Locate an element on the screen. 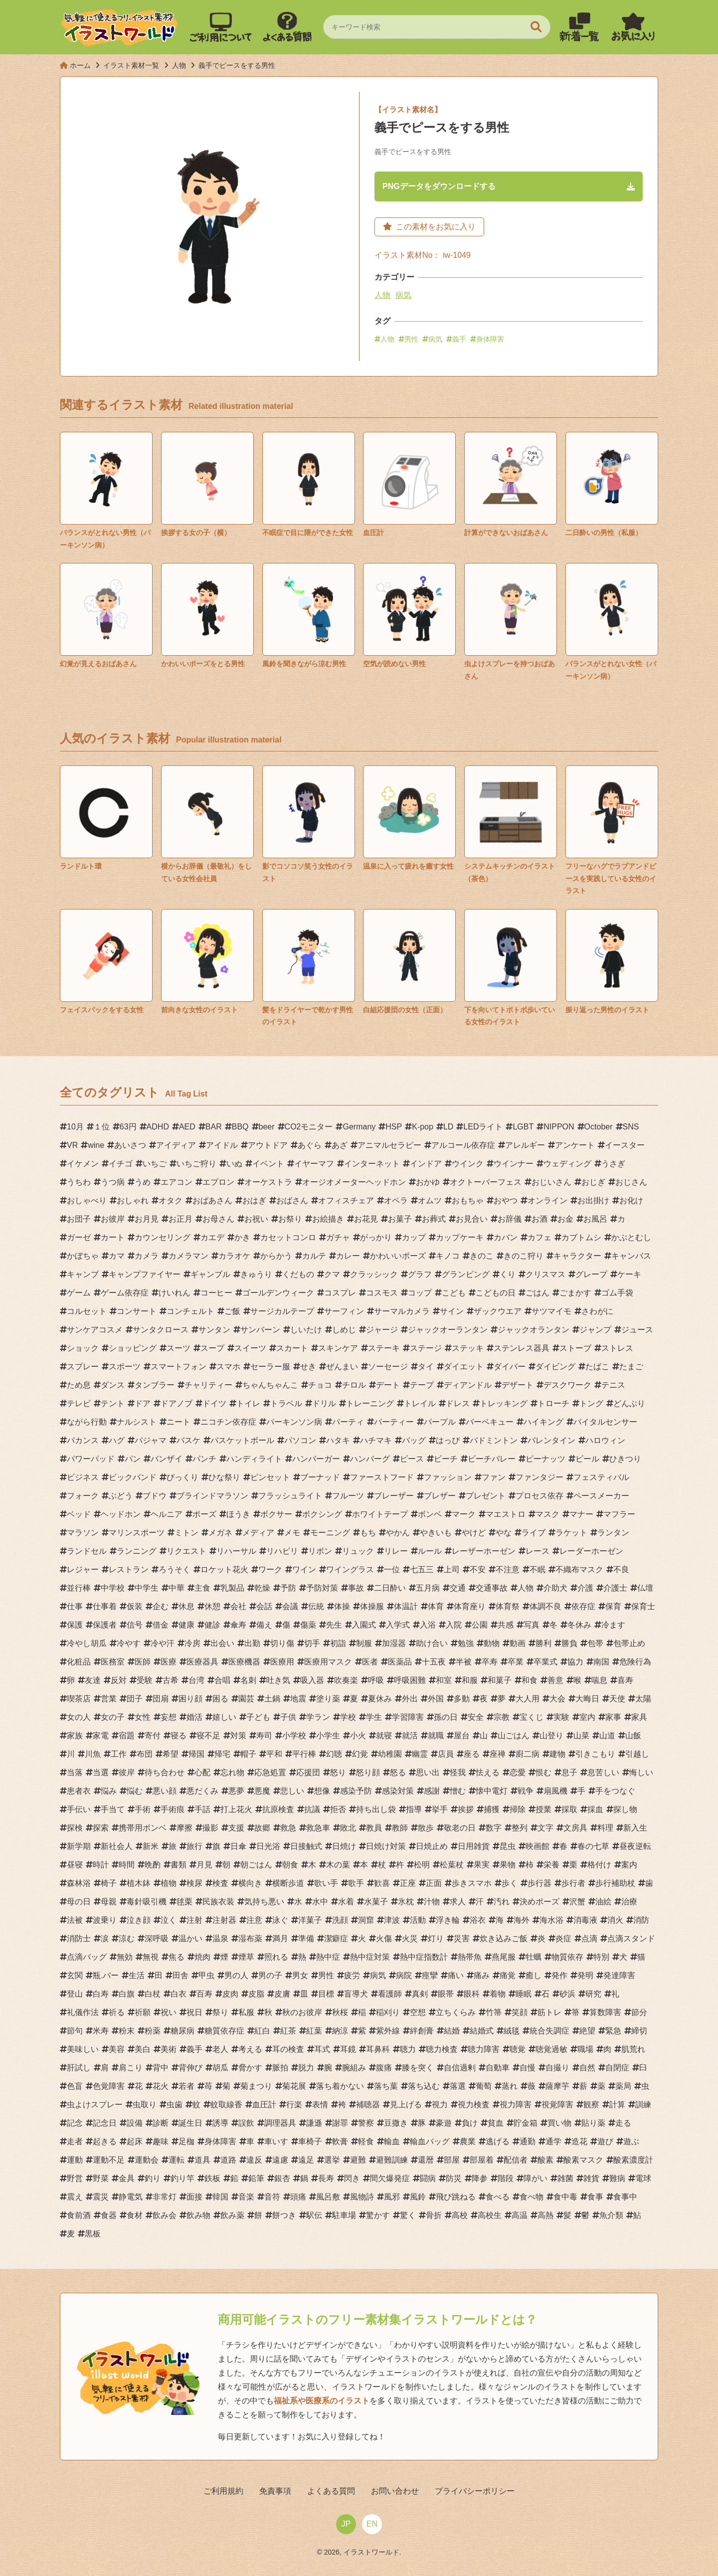 This screenshot has height=2576, width=718. 肝試し is located at coordinates (79, 2069).